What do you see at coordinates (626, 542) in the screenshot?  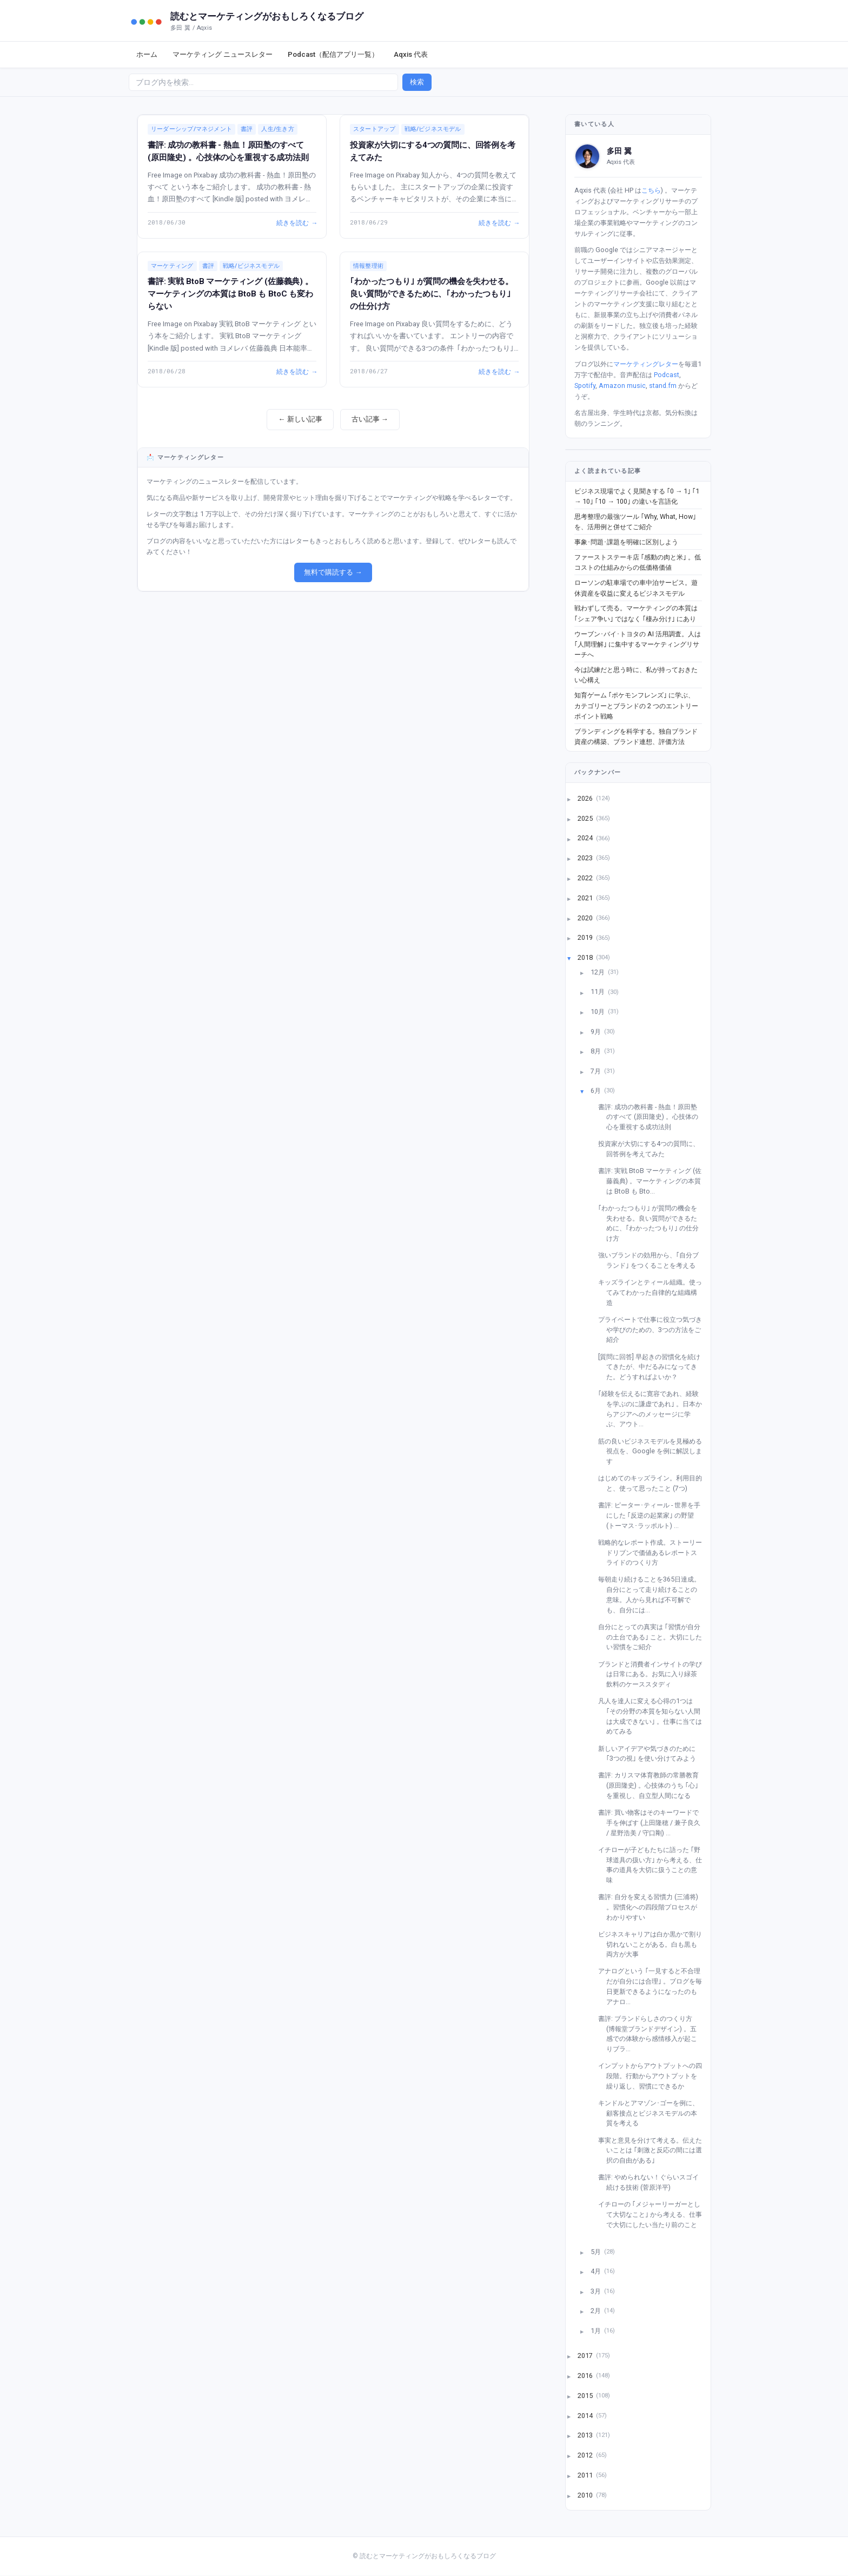 I see `事象･問題･課題を明確に区別しよう` at bounding box center [626, 542].